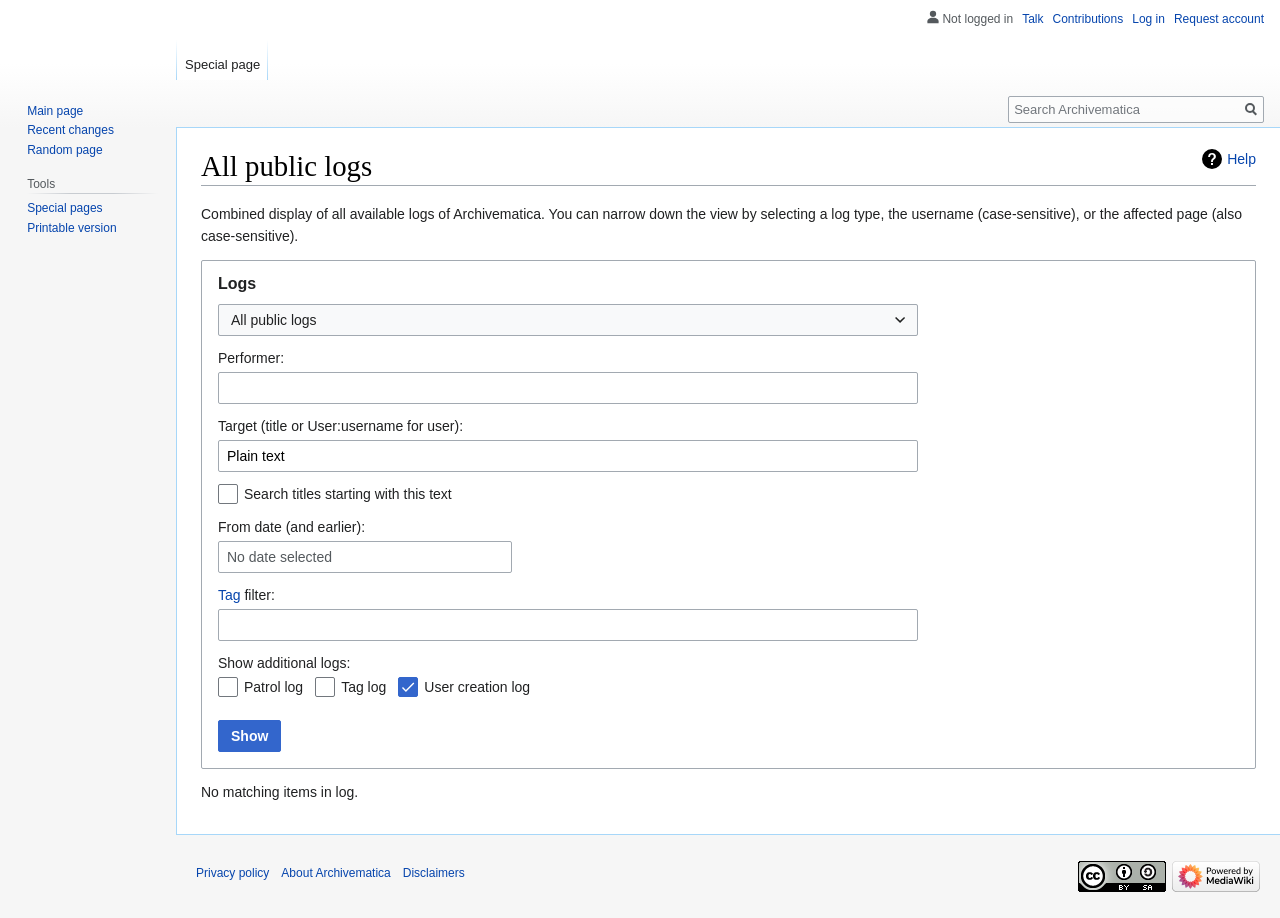 Image resolution: width=1280 pixels, height=918 pixels. What do you see at coordinates (251, 358) in the screenshot?
I see `Performer:` at bounding box center [251, 358].